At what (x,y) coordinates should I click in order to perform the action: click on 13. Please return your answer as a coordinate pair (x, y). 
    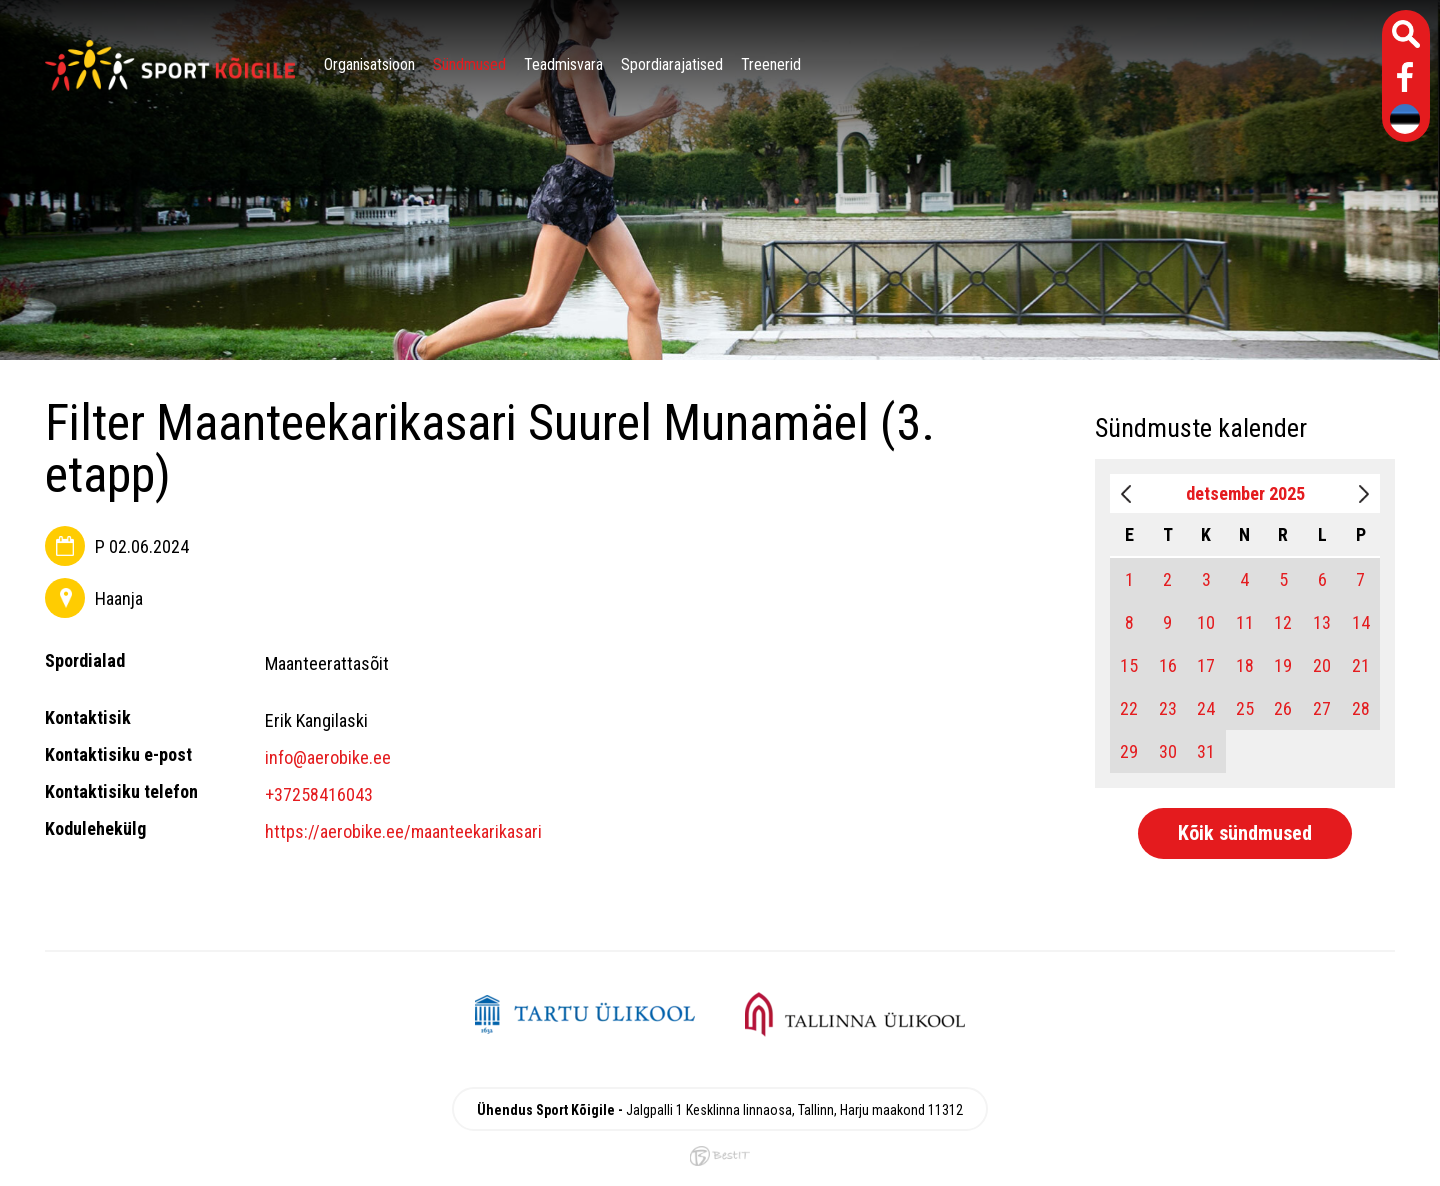
    Looking at the image, I should click on (1322, 622).